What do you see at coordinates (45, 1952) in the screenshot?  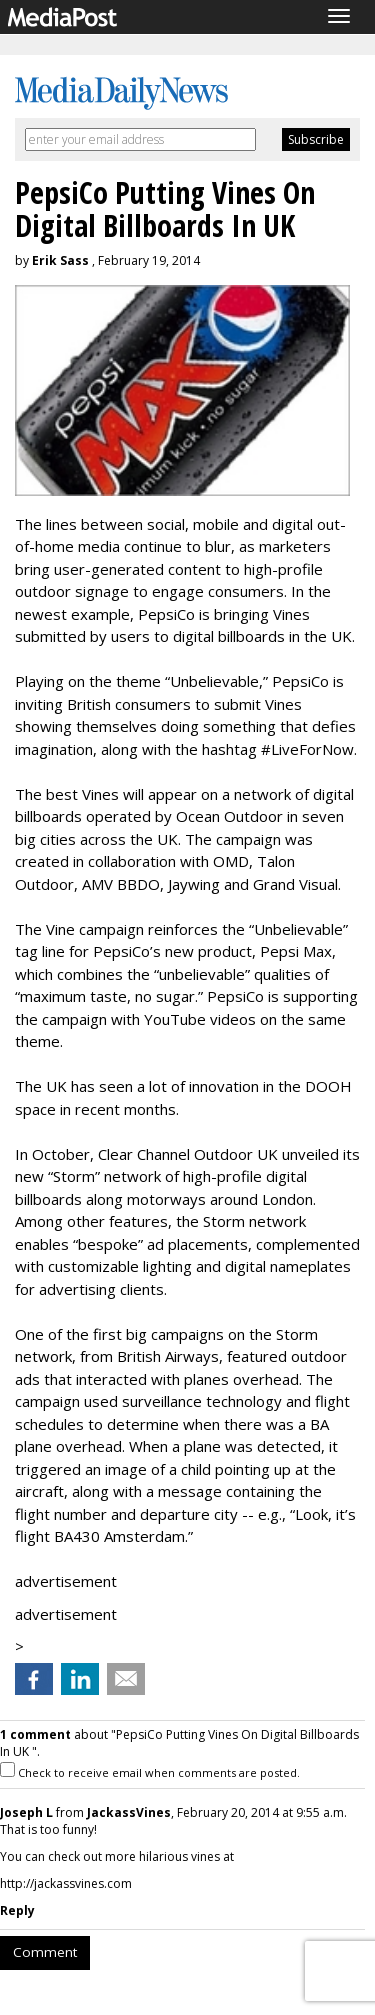 I see `Comment` at bounding box center [45, 1952].